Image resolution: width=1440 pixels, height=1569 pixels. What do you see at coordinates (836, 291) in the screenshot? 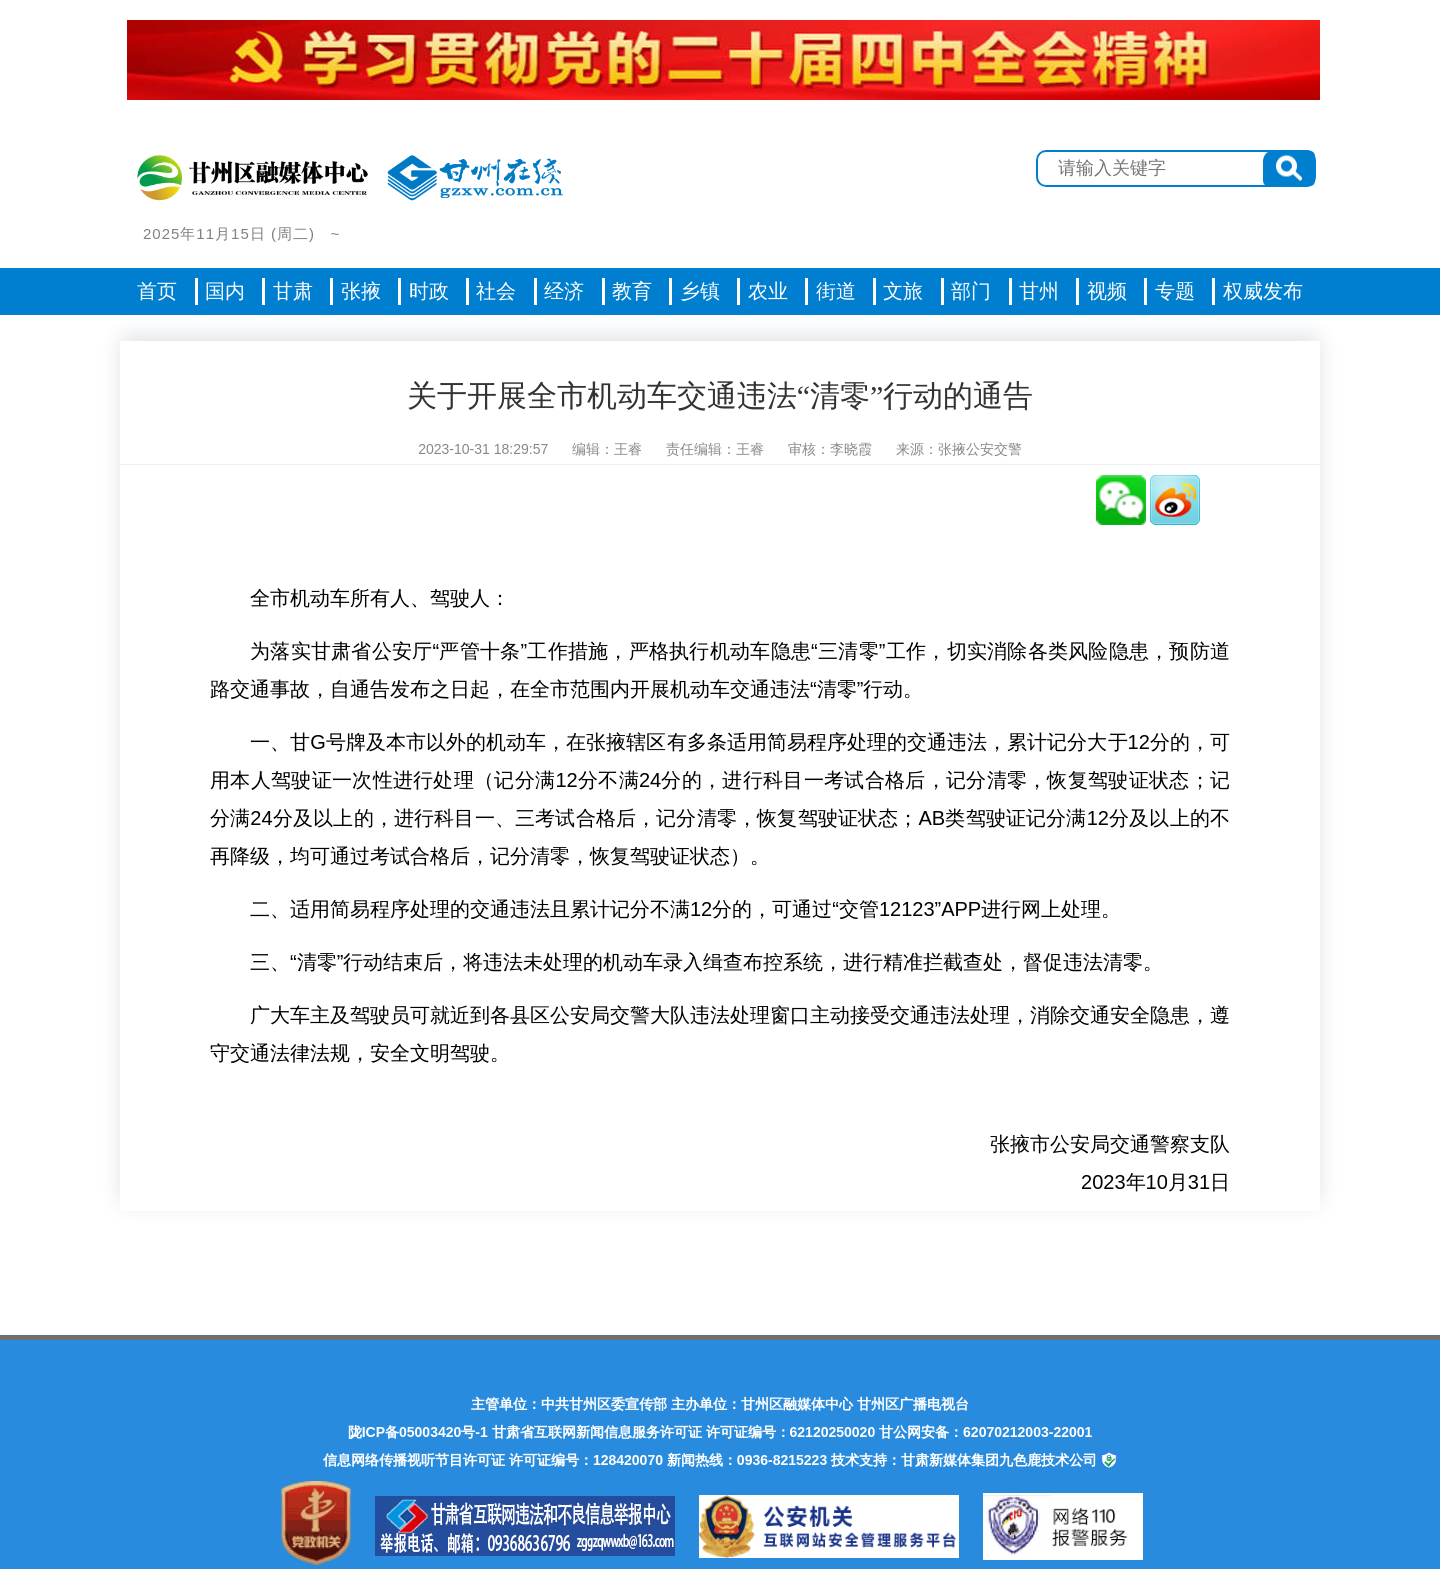
I see `街道` at bounding box center [836, 291].